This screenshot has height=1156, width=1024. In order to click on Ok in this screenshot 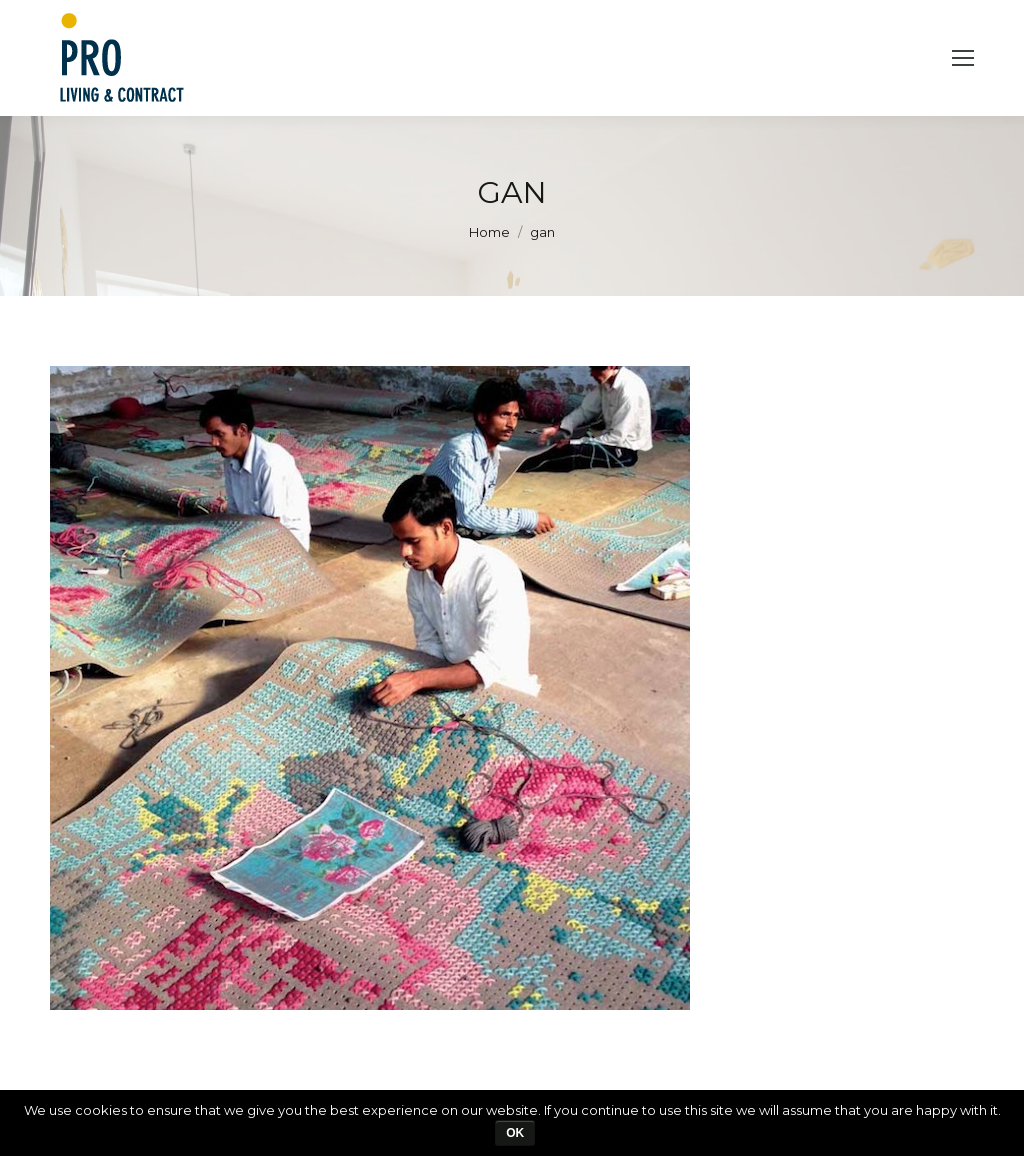, I will do `click(515, 1133)`.